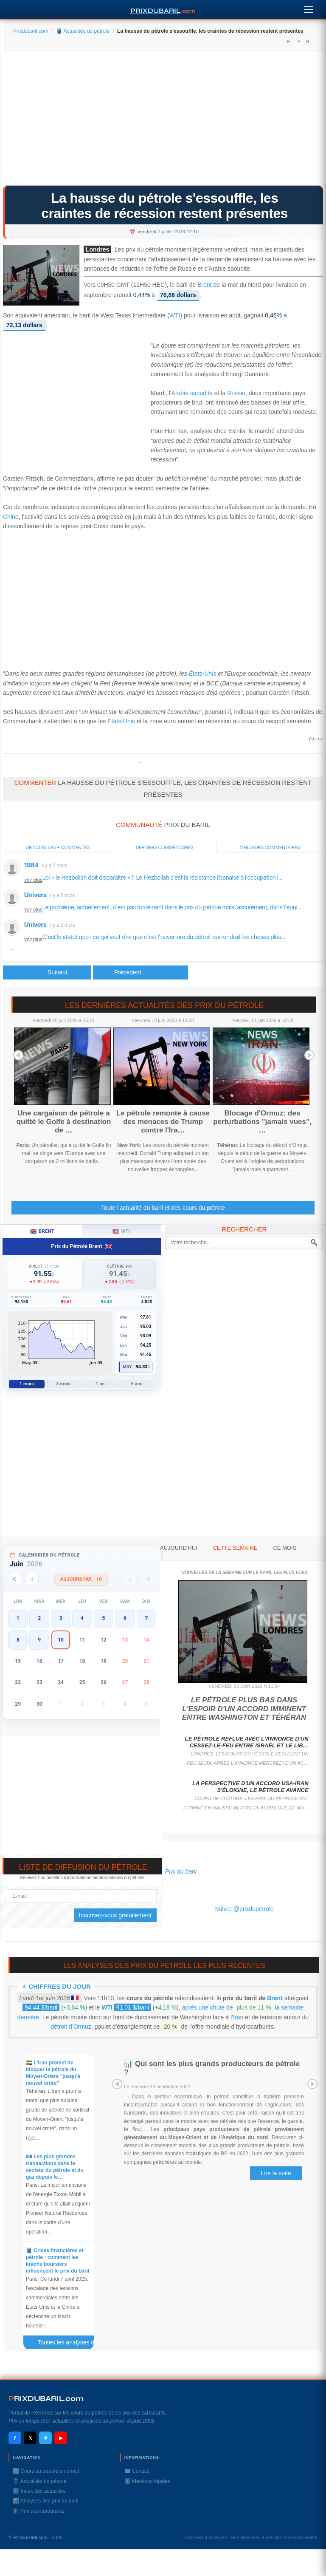 The width and height of the screenshot is (326, 2576). I want to click on ℹ️ Mentions légales, so click(147, 2481).